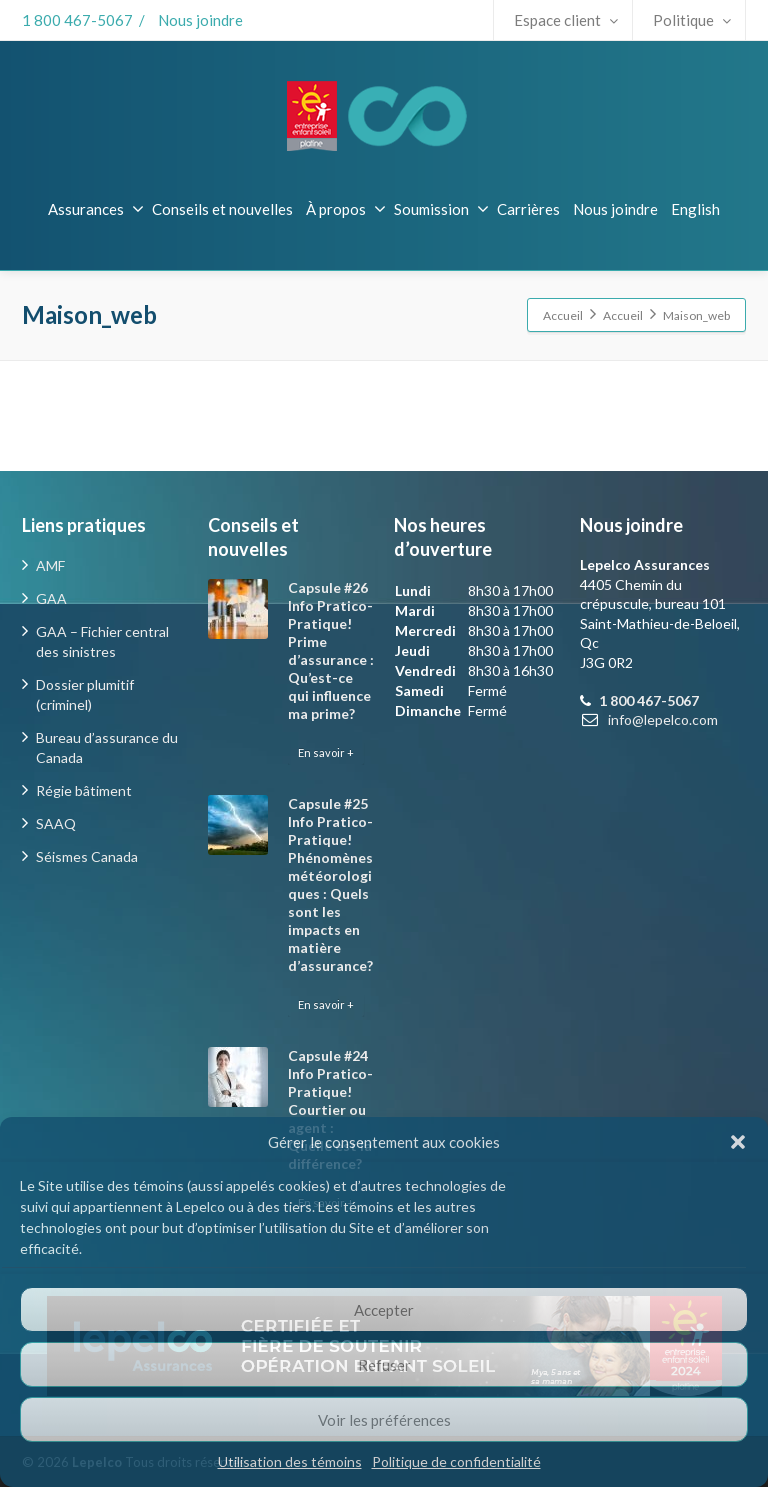 The image size is (768, 1487). Describe the element at coordinates (663, 719) in the screenshot. I see `info@lepelco.com` at that location.